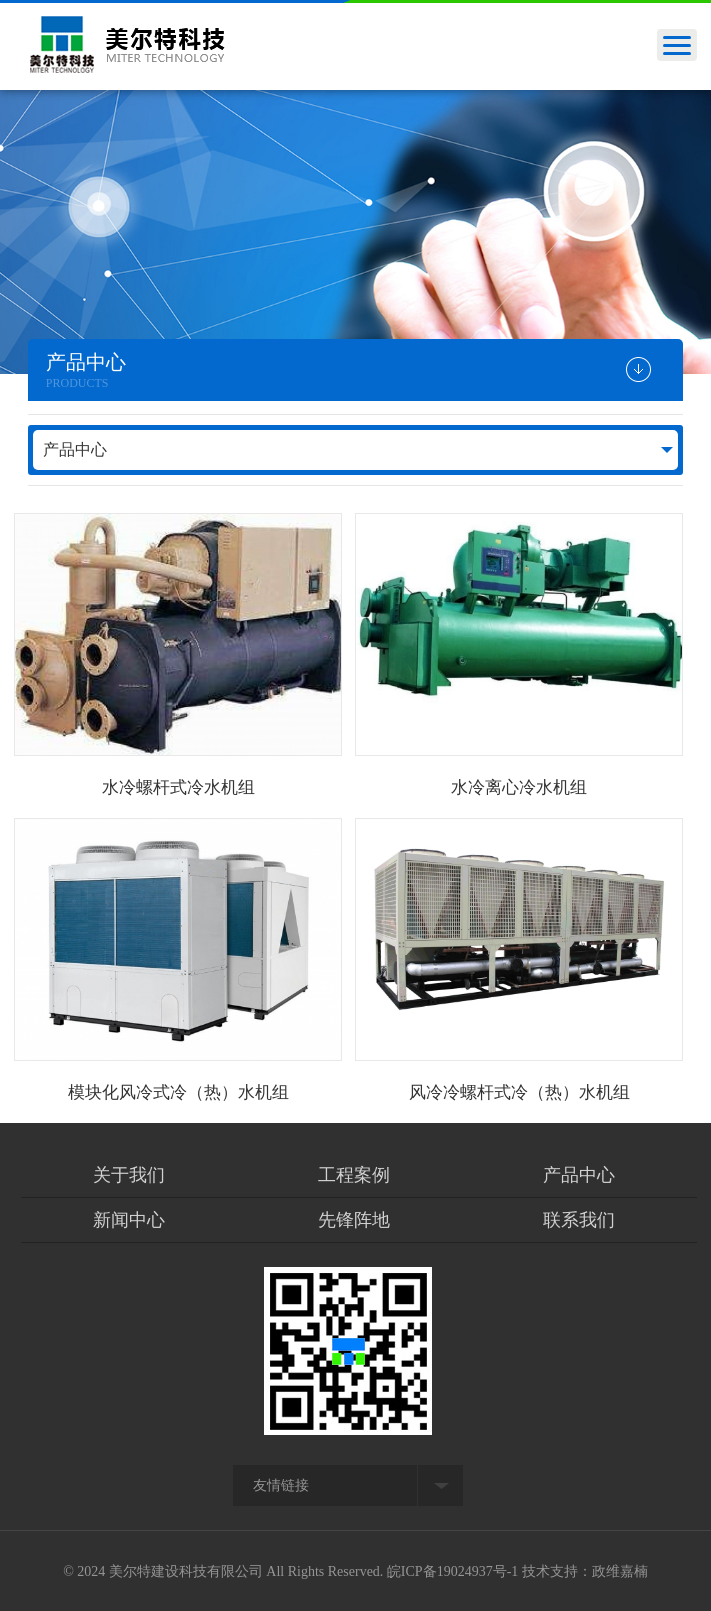  What do you see at coordinates (129, 1175) in the screenshot?
I see `关于我们` at bounding box center [129, 1175].